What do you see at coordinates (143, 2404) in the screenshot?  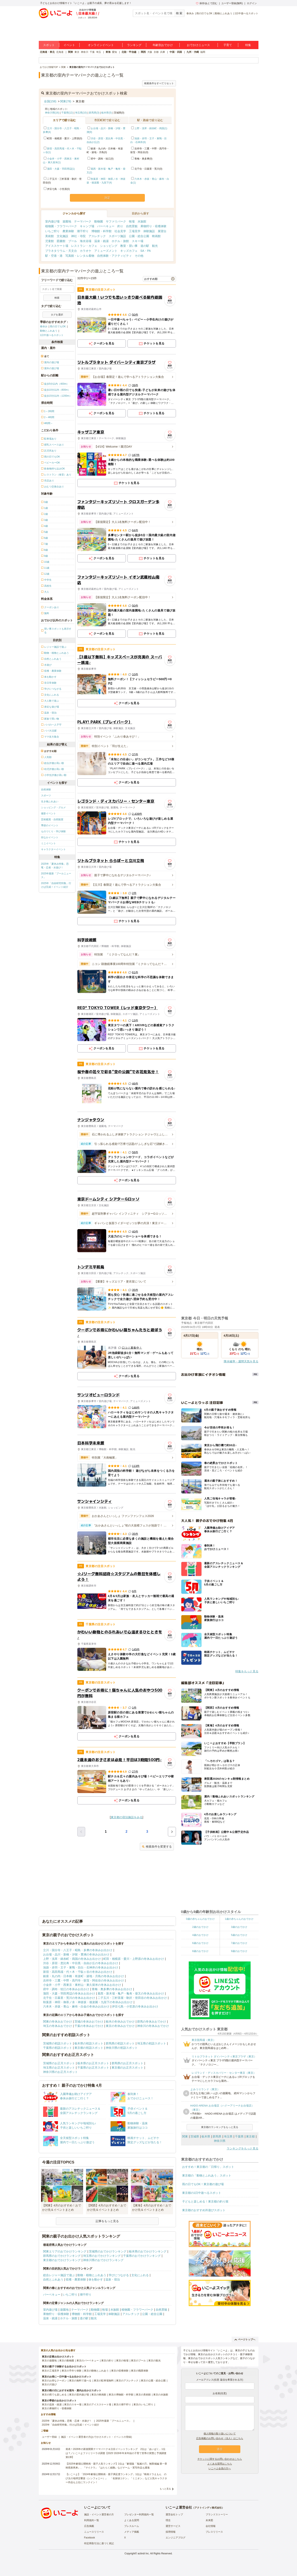 I see `東京のいちご狩り` at bounding box center [143, 2404].